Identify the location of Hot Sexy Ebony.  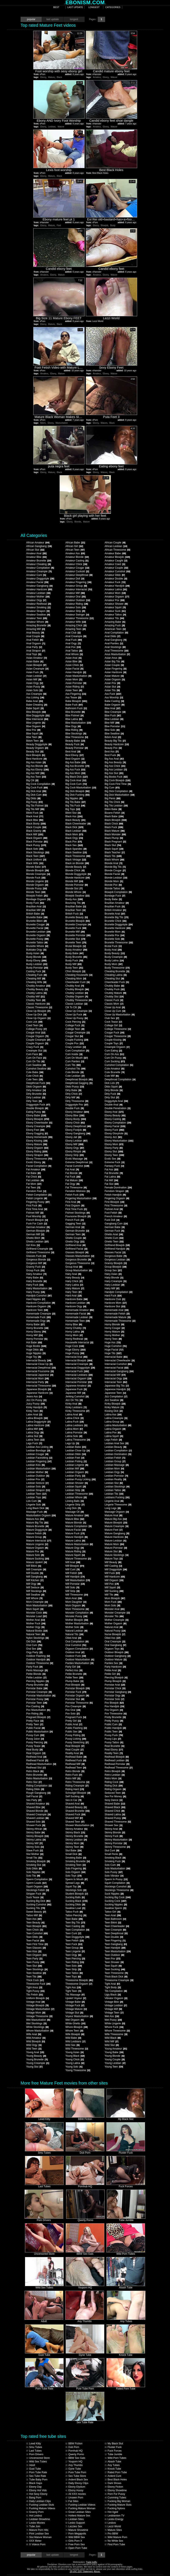
(36, 2493).